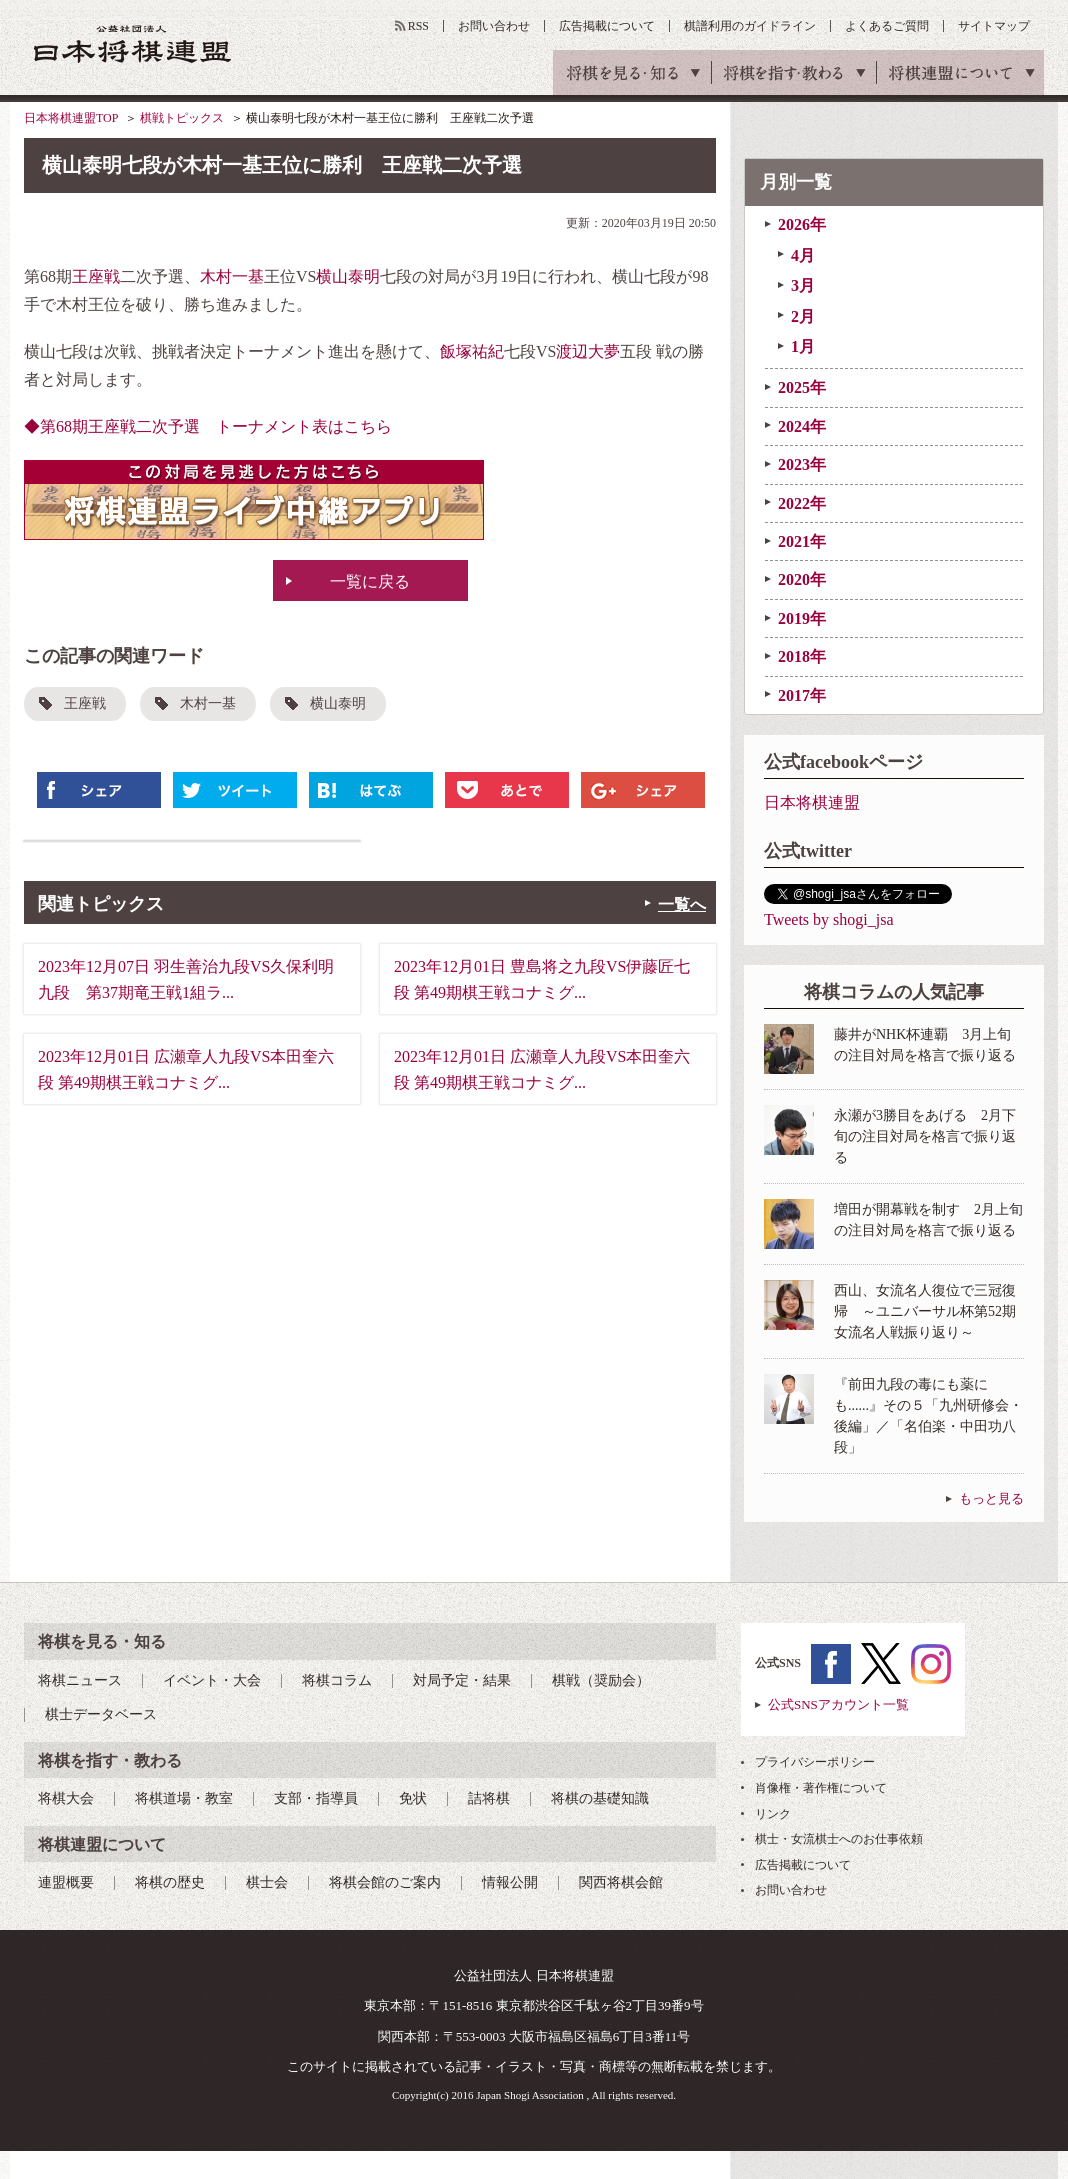  What do you see at coordinates (267, 1882) in the screenshot?
I see `棋士会` at bounding box center [267, 1882].